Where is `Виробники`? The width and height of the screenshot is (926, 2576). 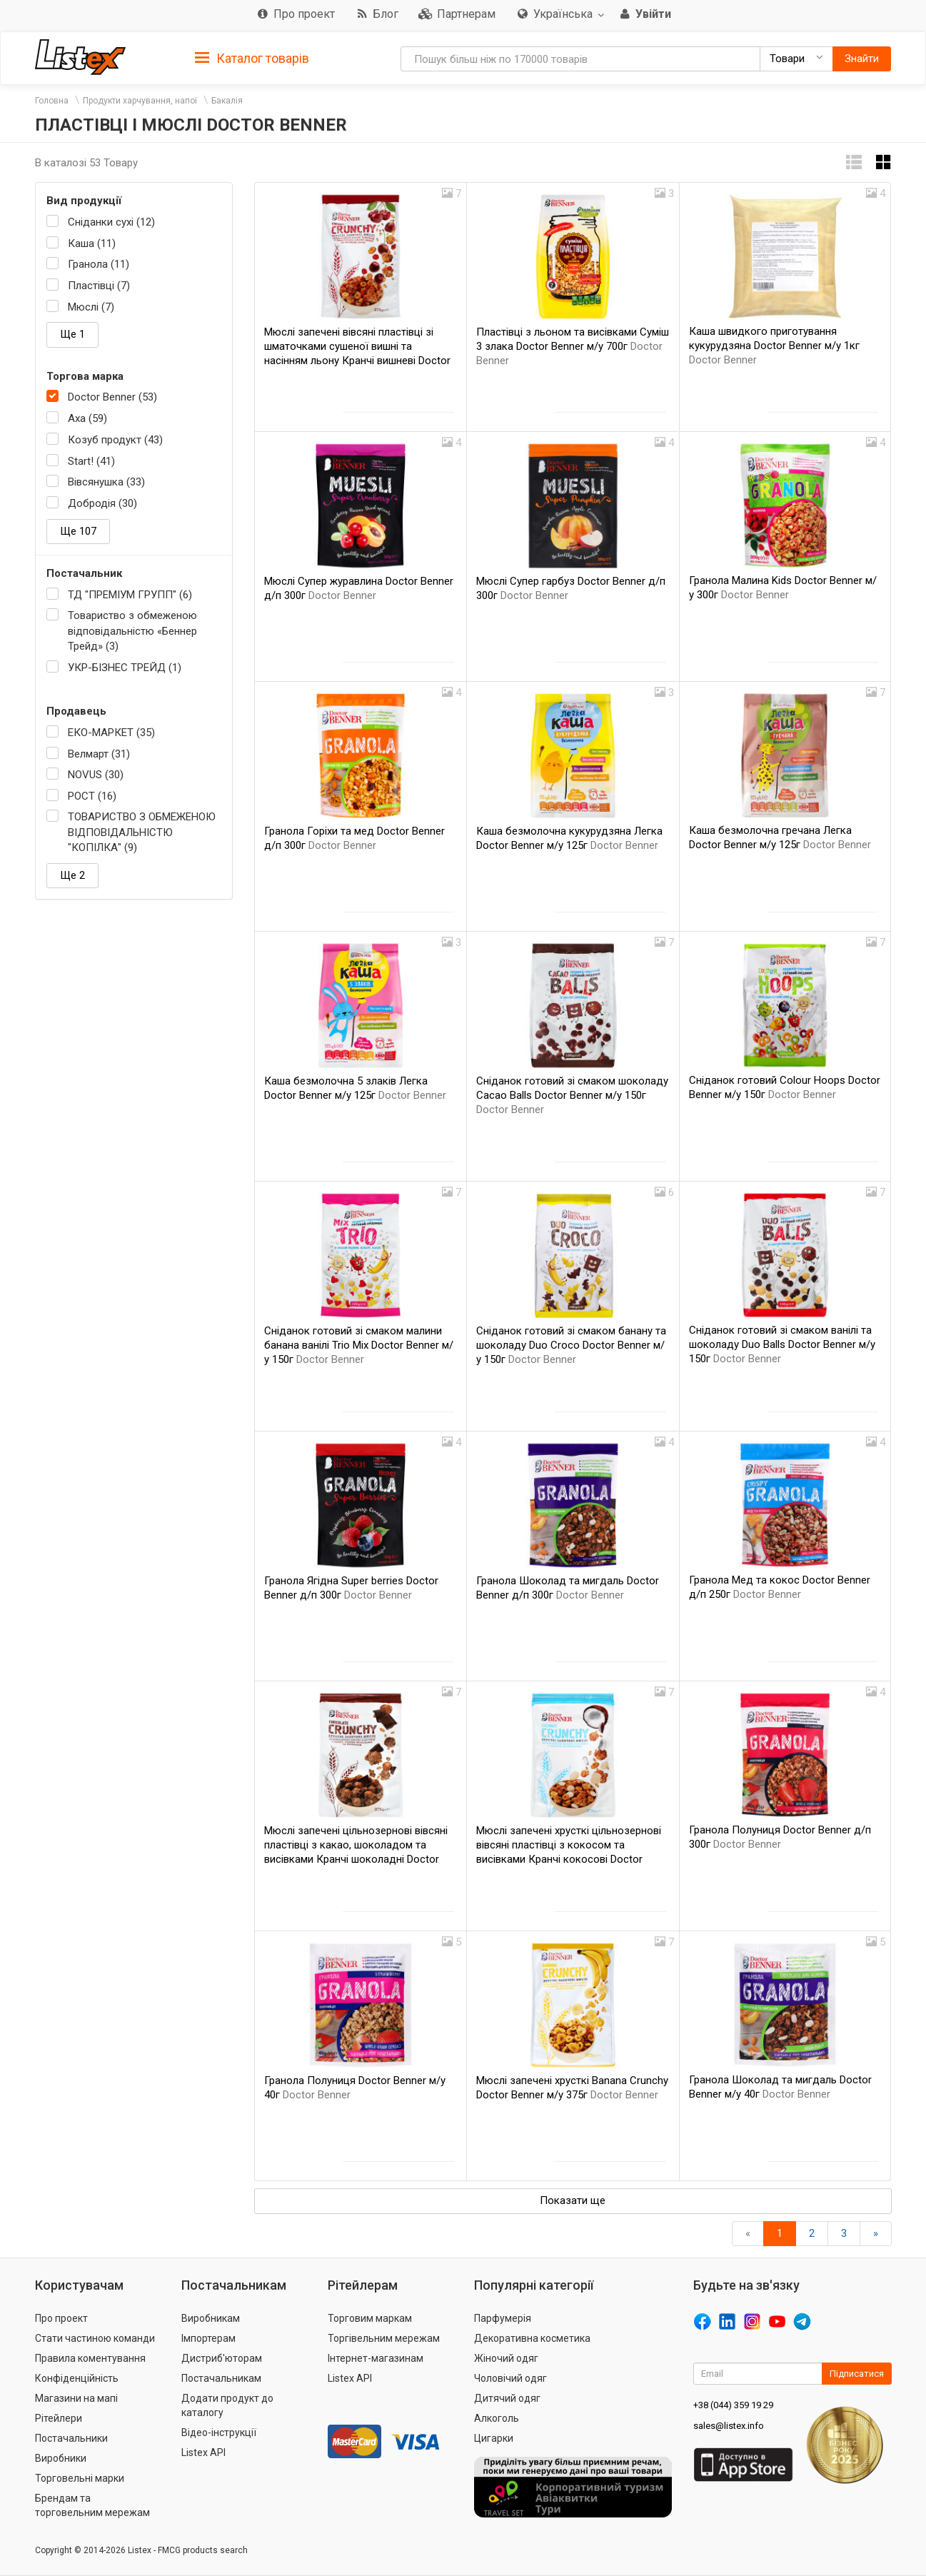 Виробники is located at coordinates (60, 2458).